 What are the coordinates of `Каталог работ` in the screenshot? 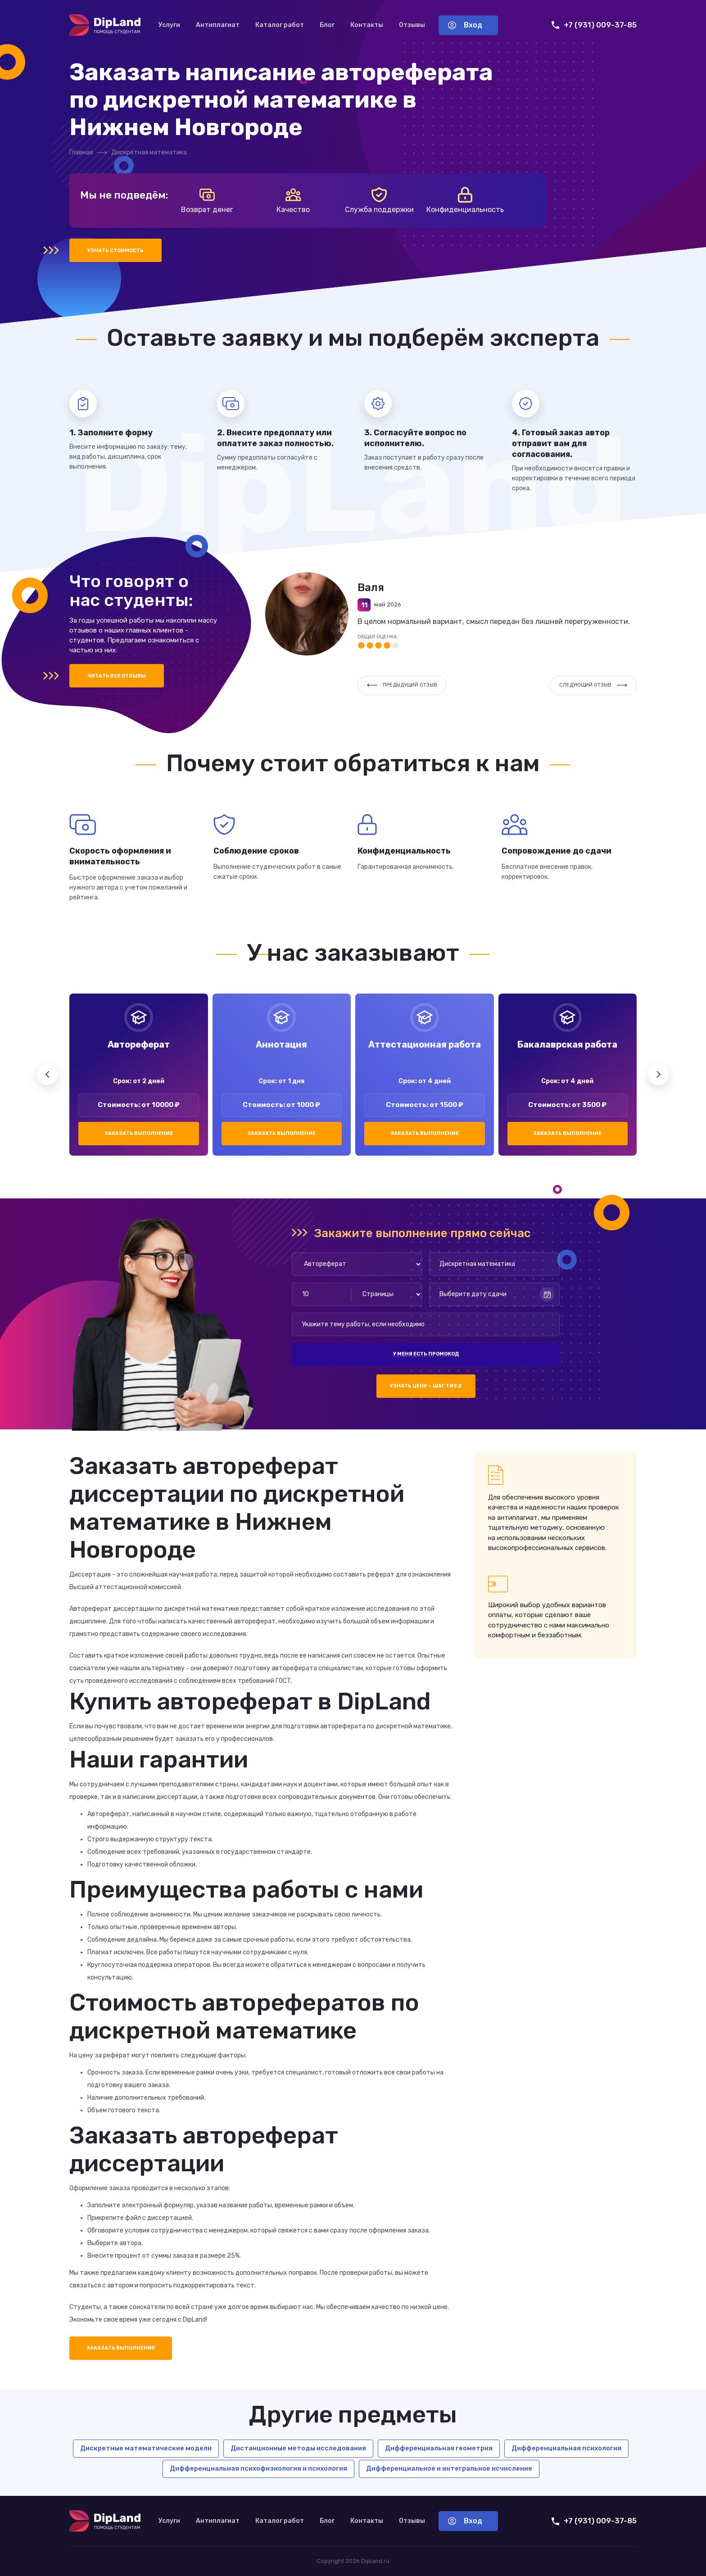 It's located at (279, 25).